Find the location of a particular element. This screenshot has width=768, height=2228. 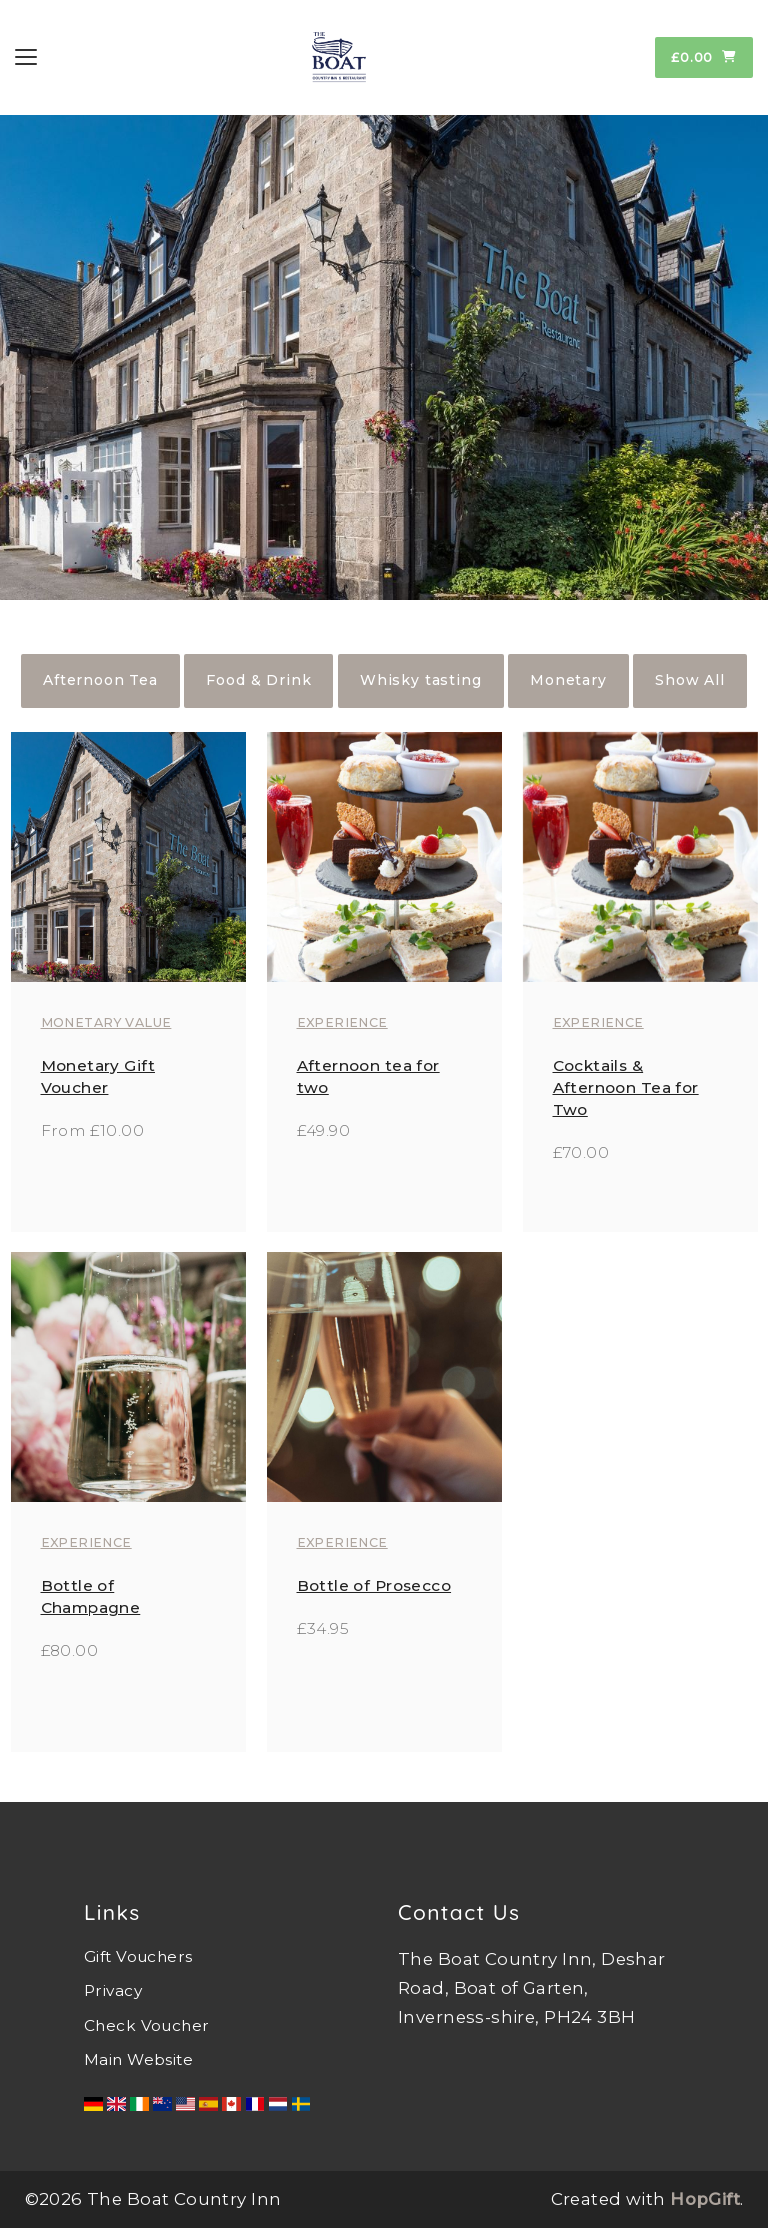

Check Voucher is located at coordinates (146, 2025).